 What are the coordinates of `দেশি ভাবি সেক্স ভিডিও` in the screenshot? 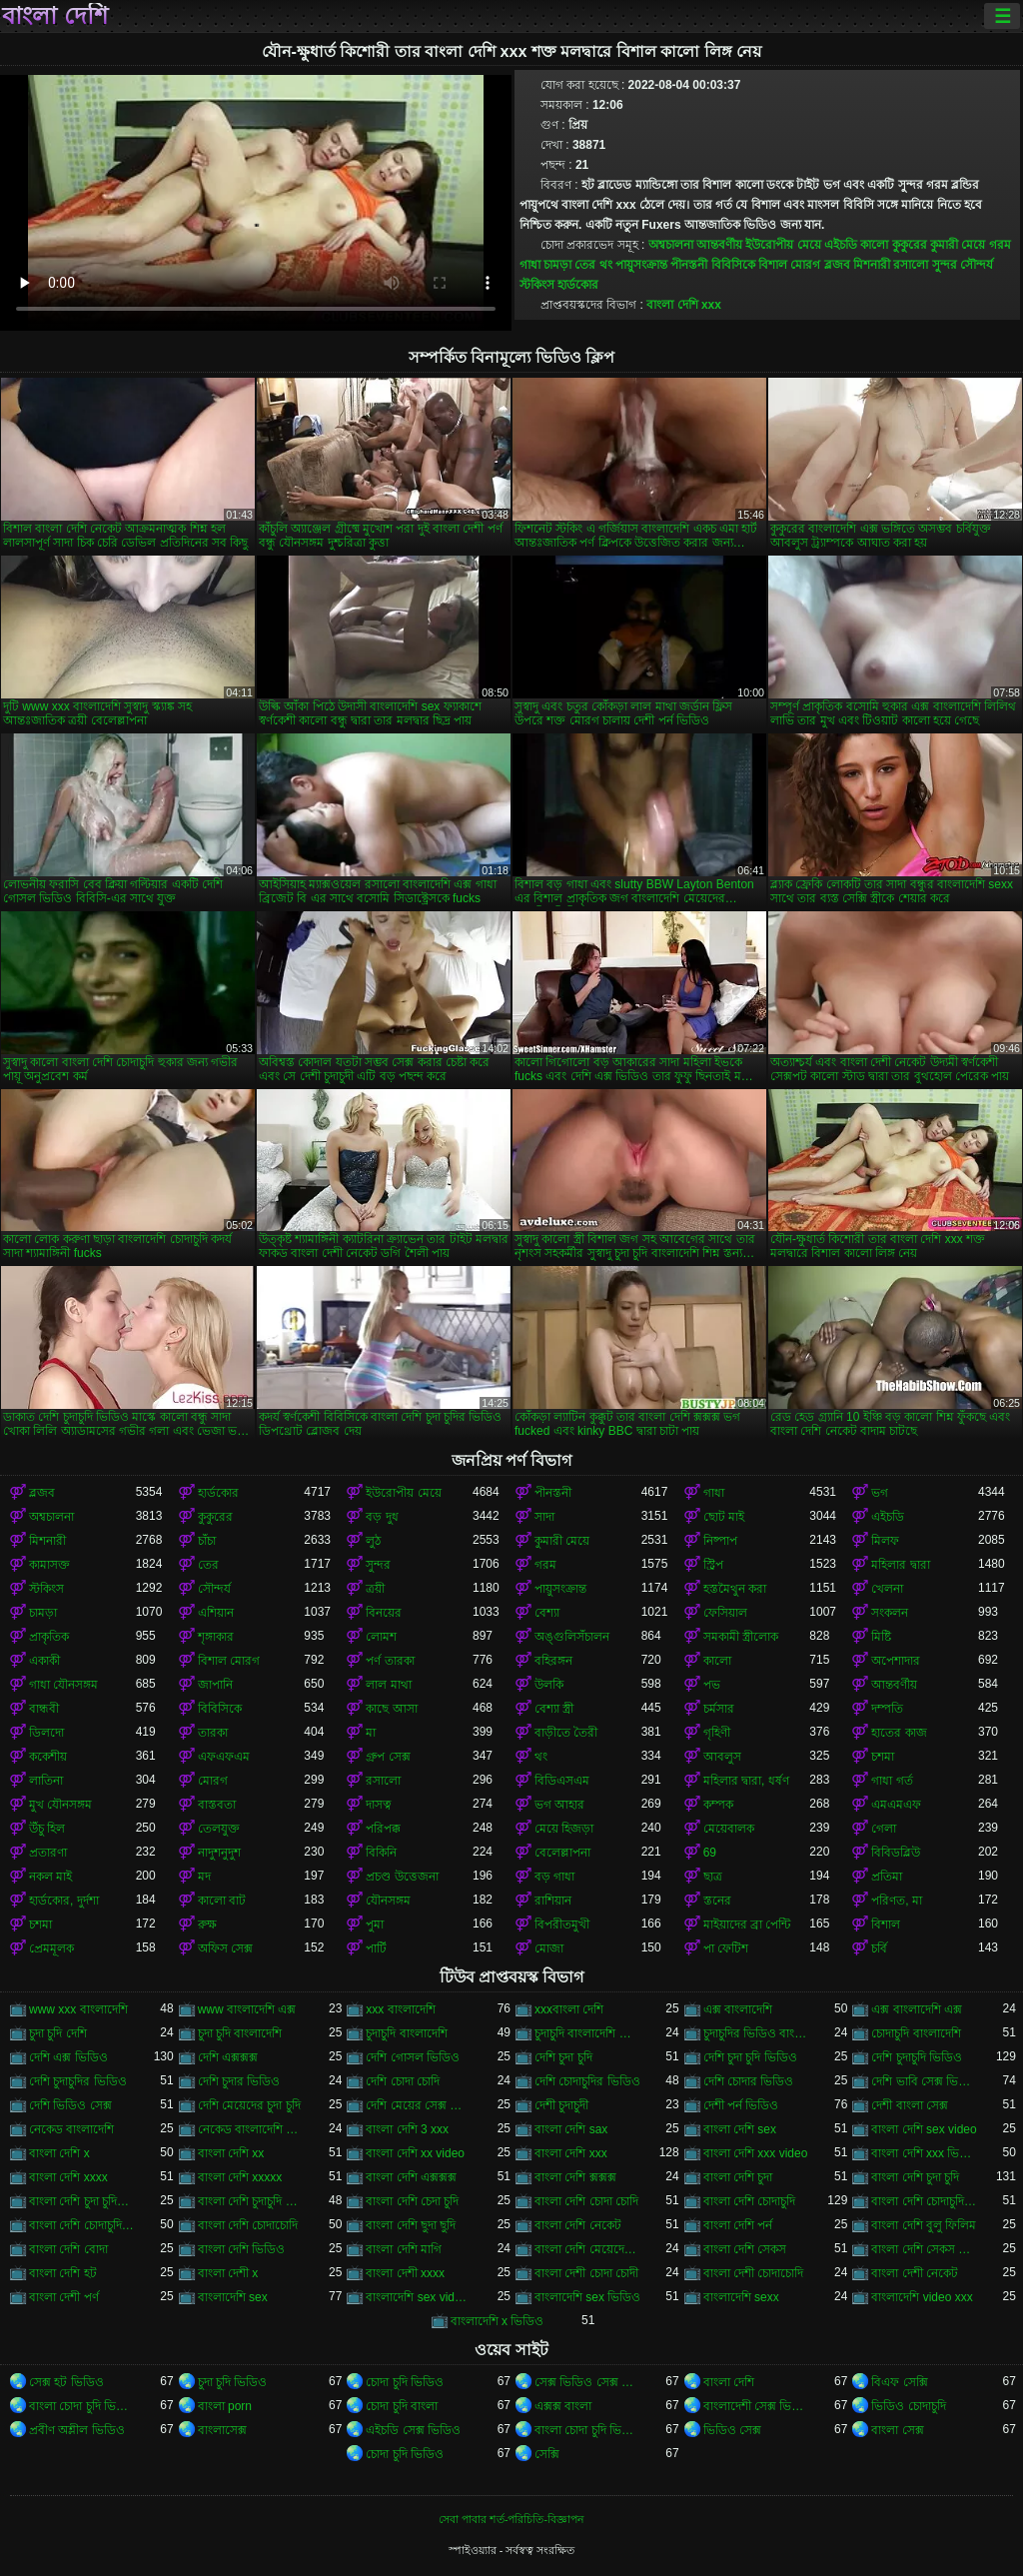 It's located at (924, 2081).